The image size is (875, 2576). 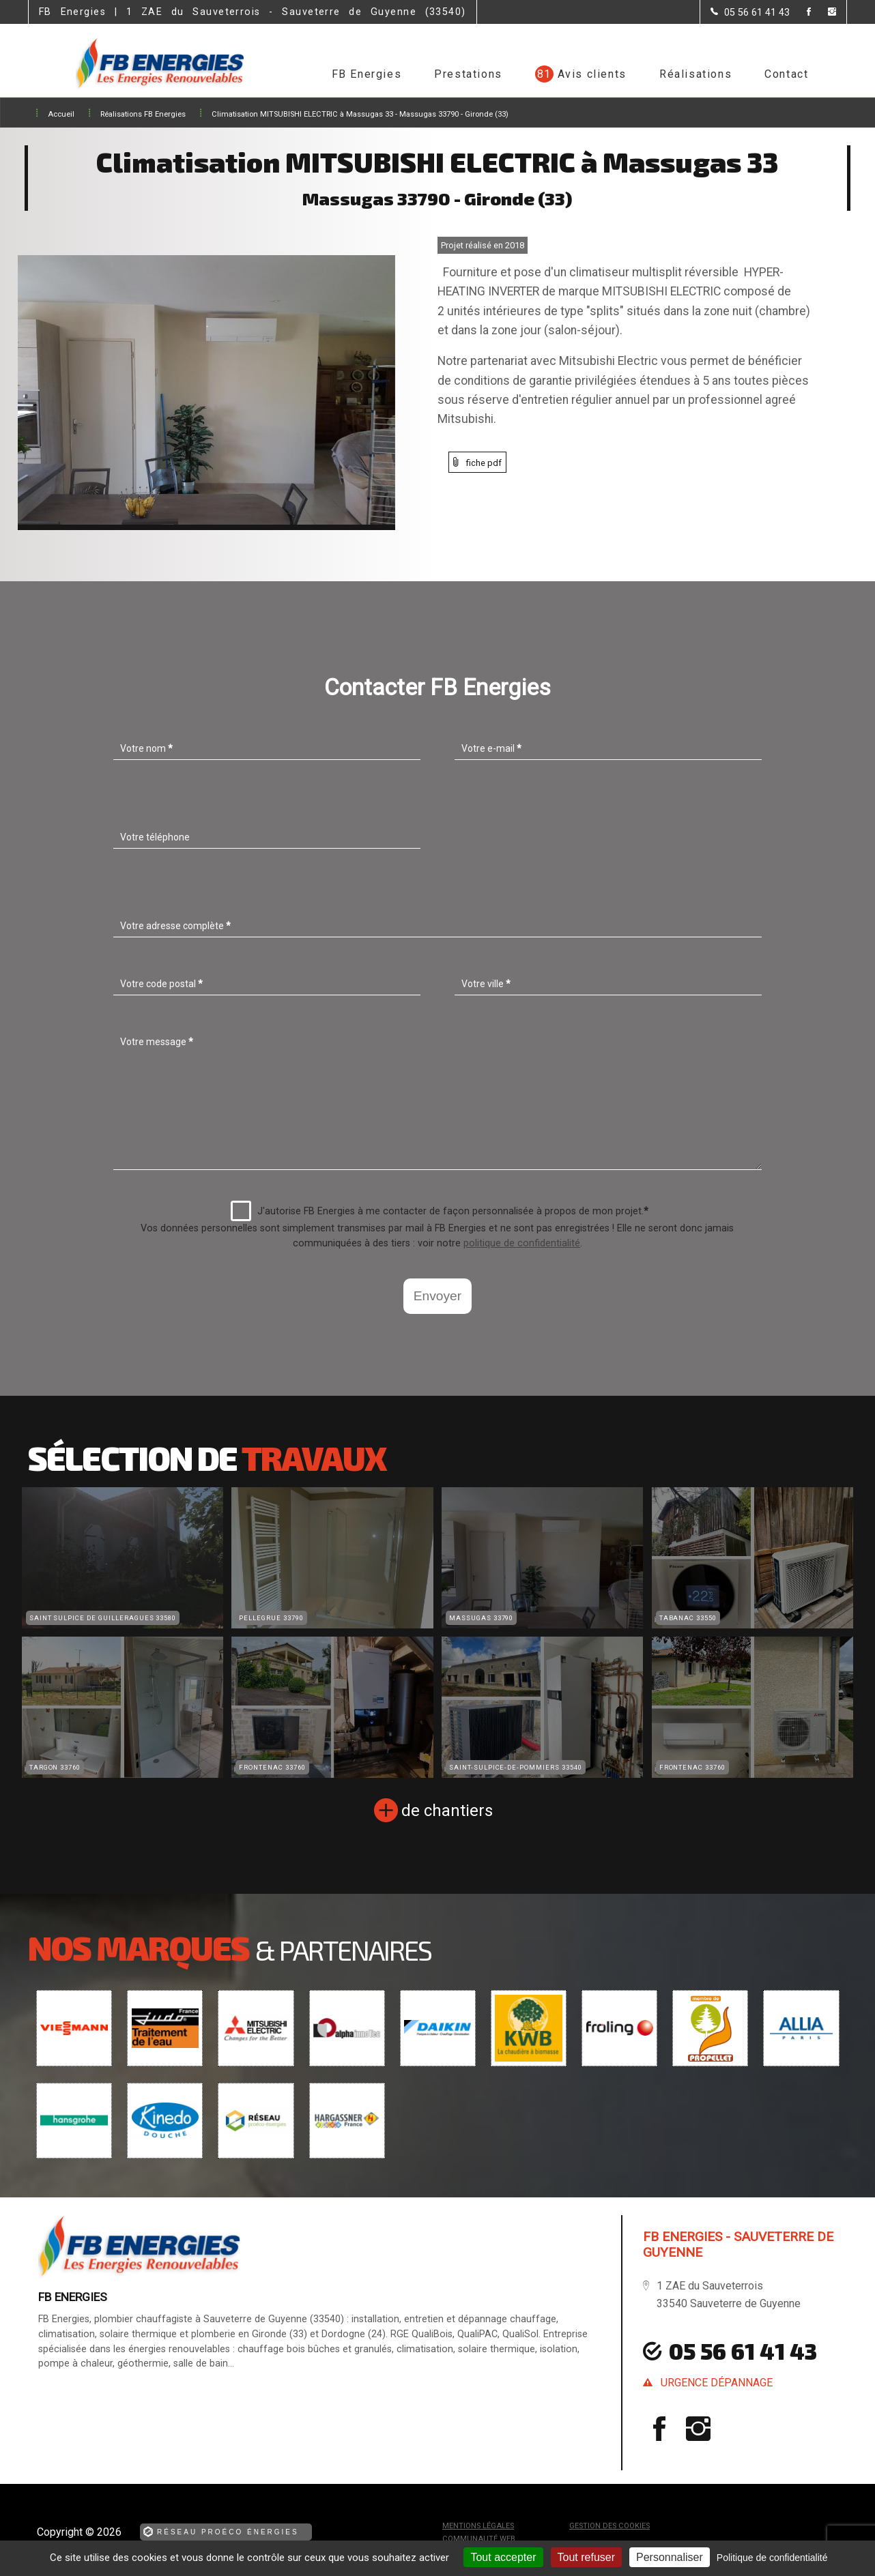 I want to click on [la Page instagram de FB Energies], so click(x=823, y=12).